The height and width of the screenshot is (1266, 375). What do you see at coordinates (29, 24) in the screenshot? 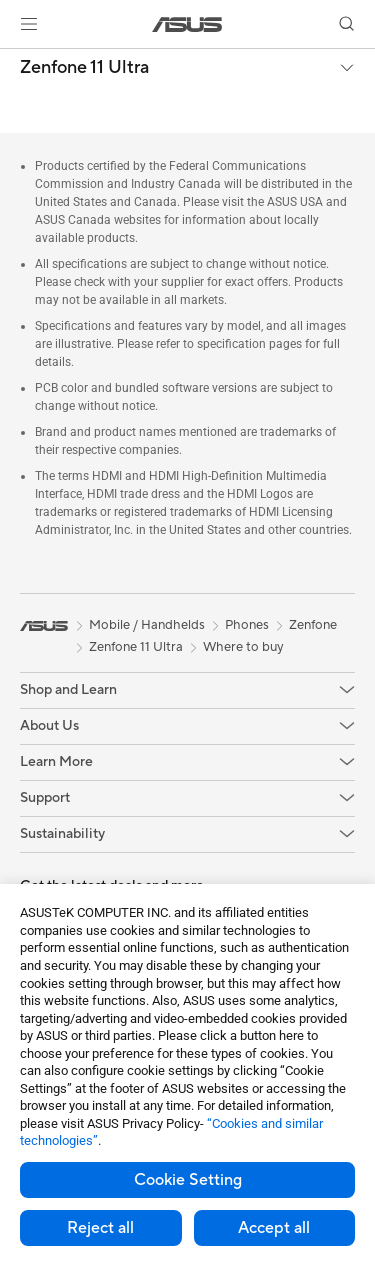
I see `[button]` at bounding box center [29, 24].